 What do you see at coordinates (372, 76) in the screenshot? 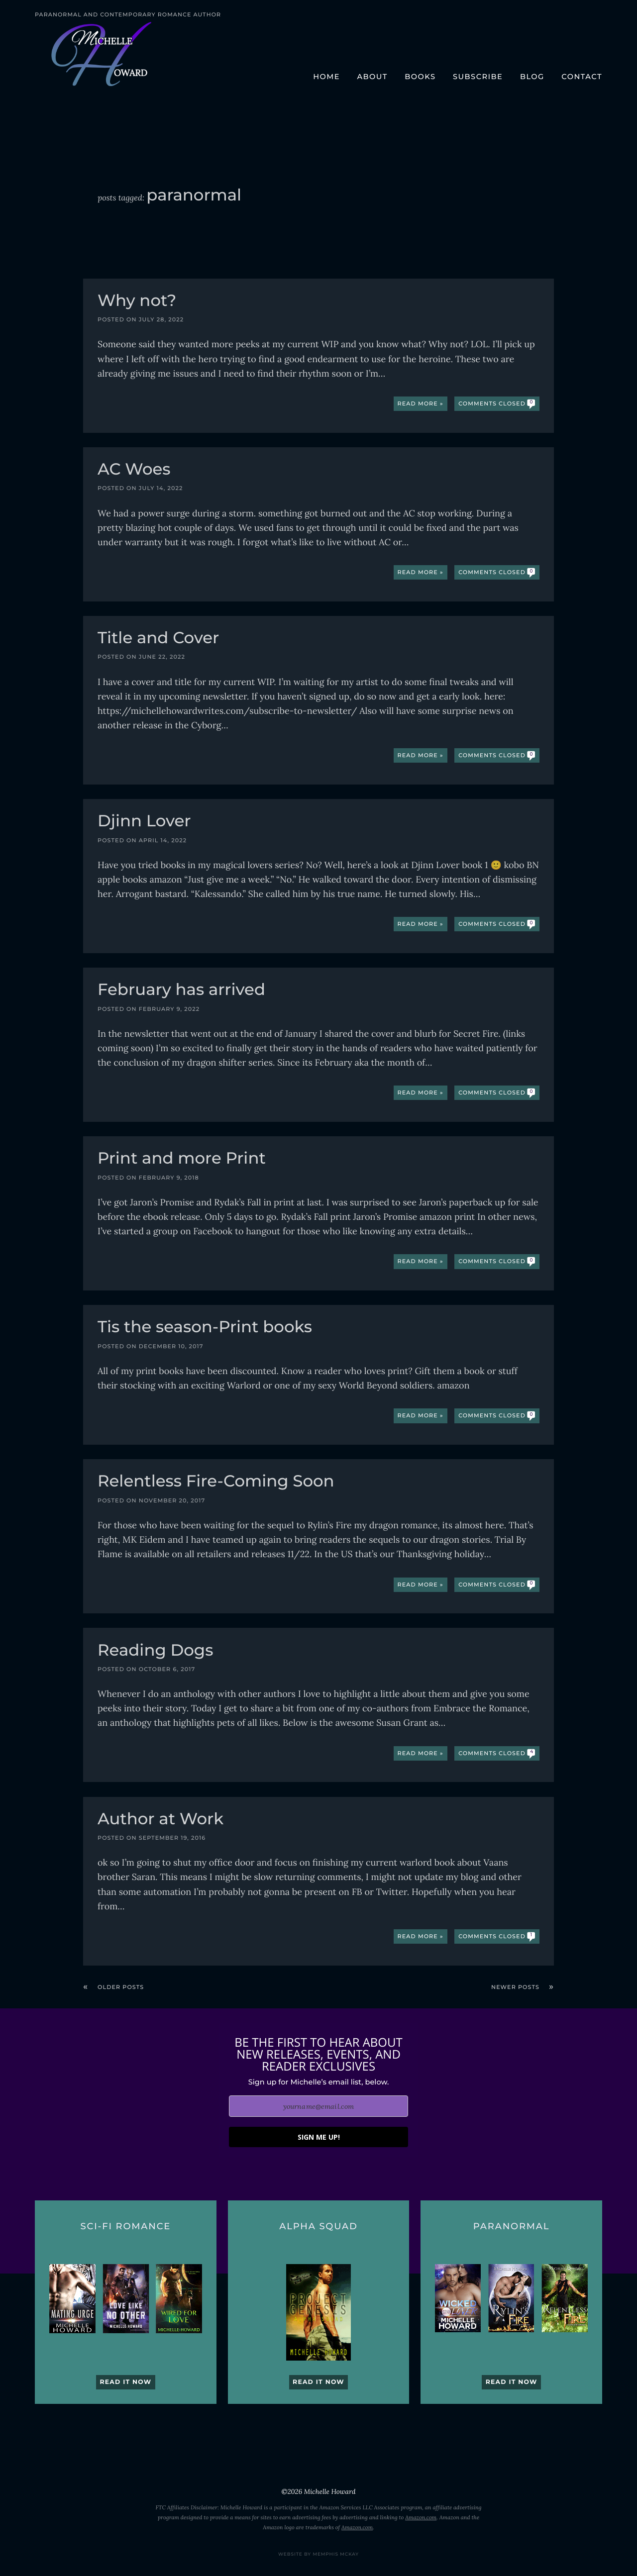
I see `About` at bounding box center [372, 76].